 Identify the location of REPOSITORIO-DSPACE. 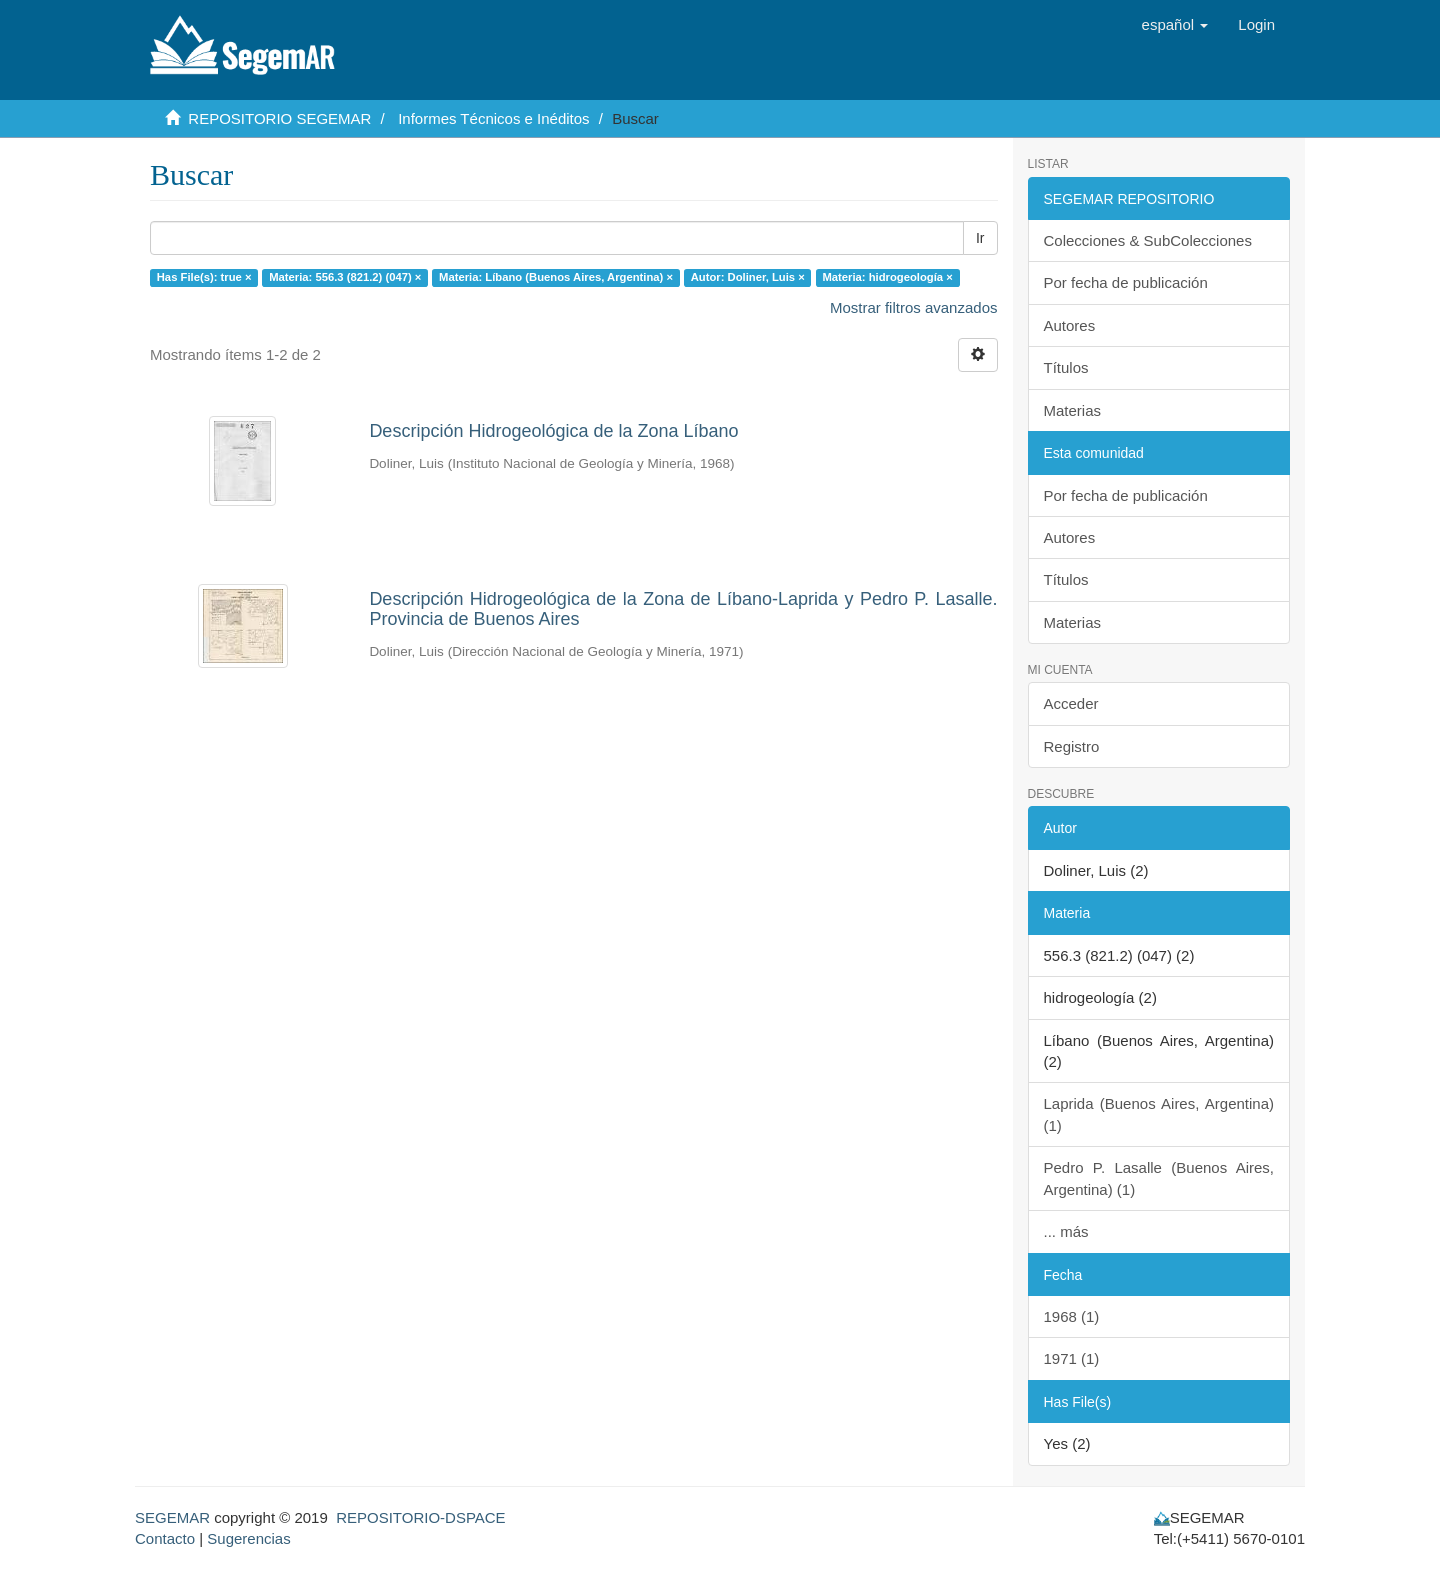
(420, 1517).